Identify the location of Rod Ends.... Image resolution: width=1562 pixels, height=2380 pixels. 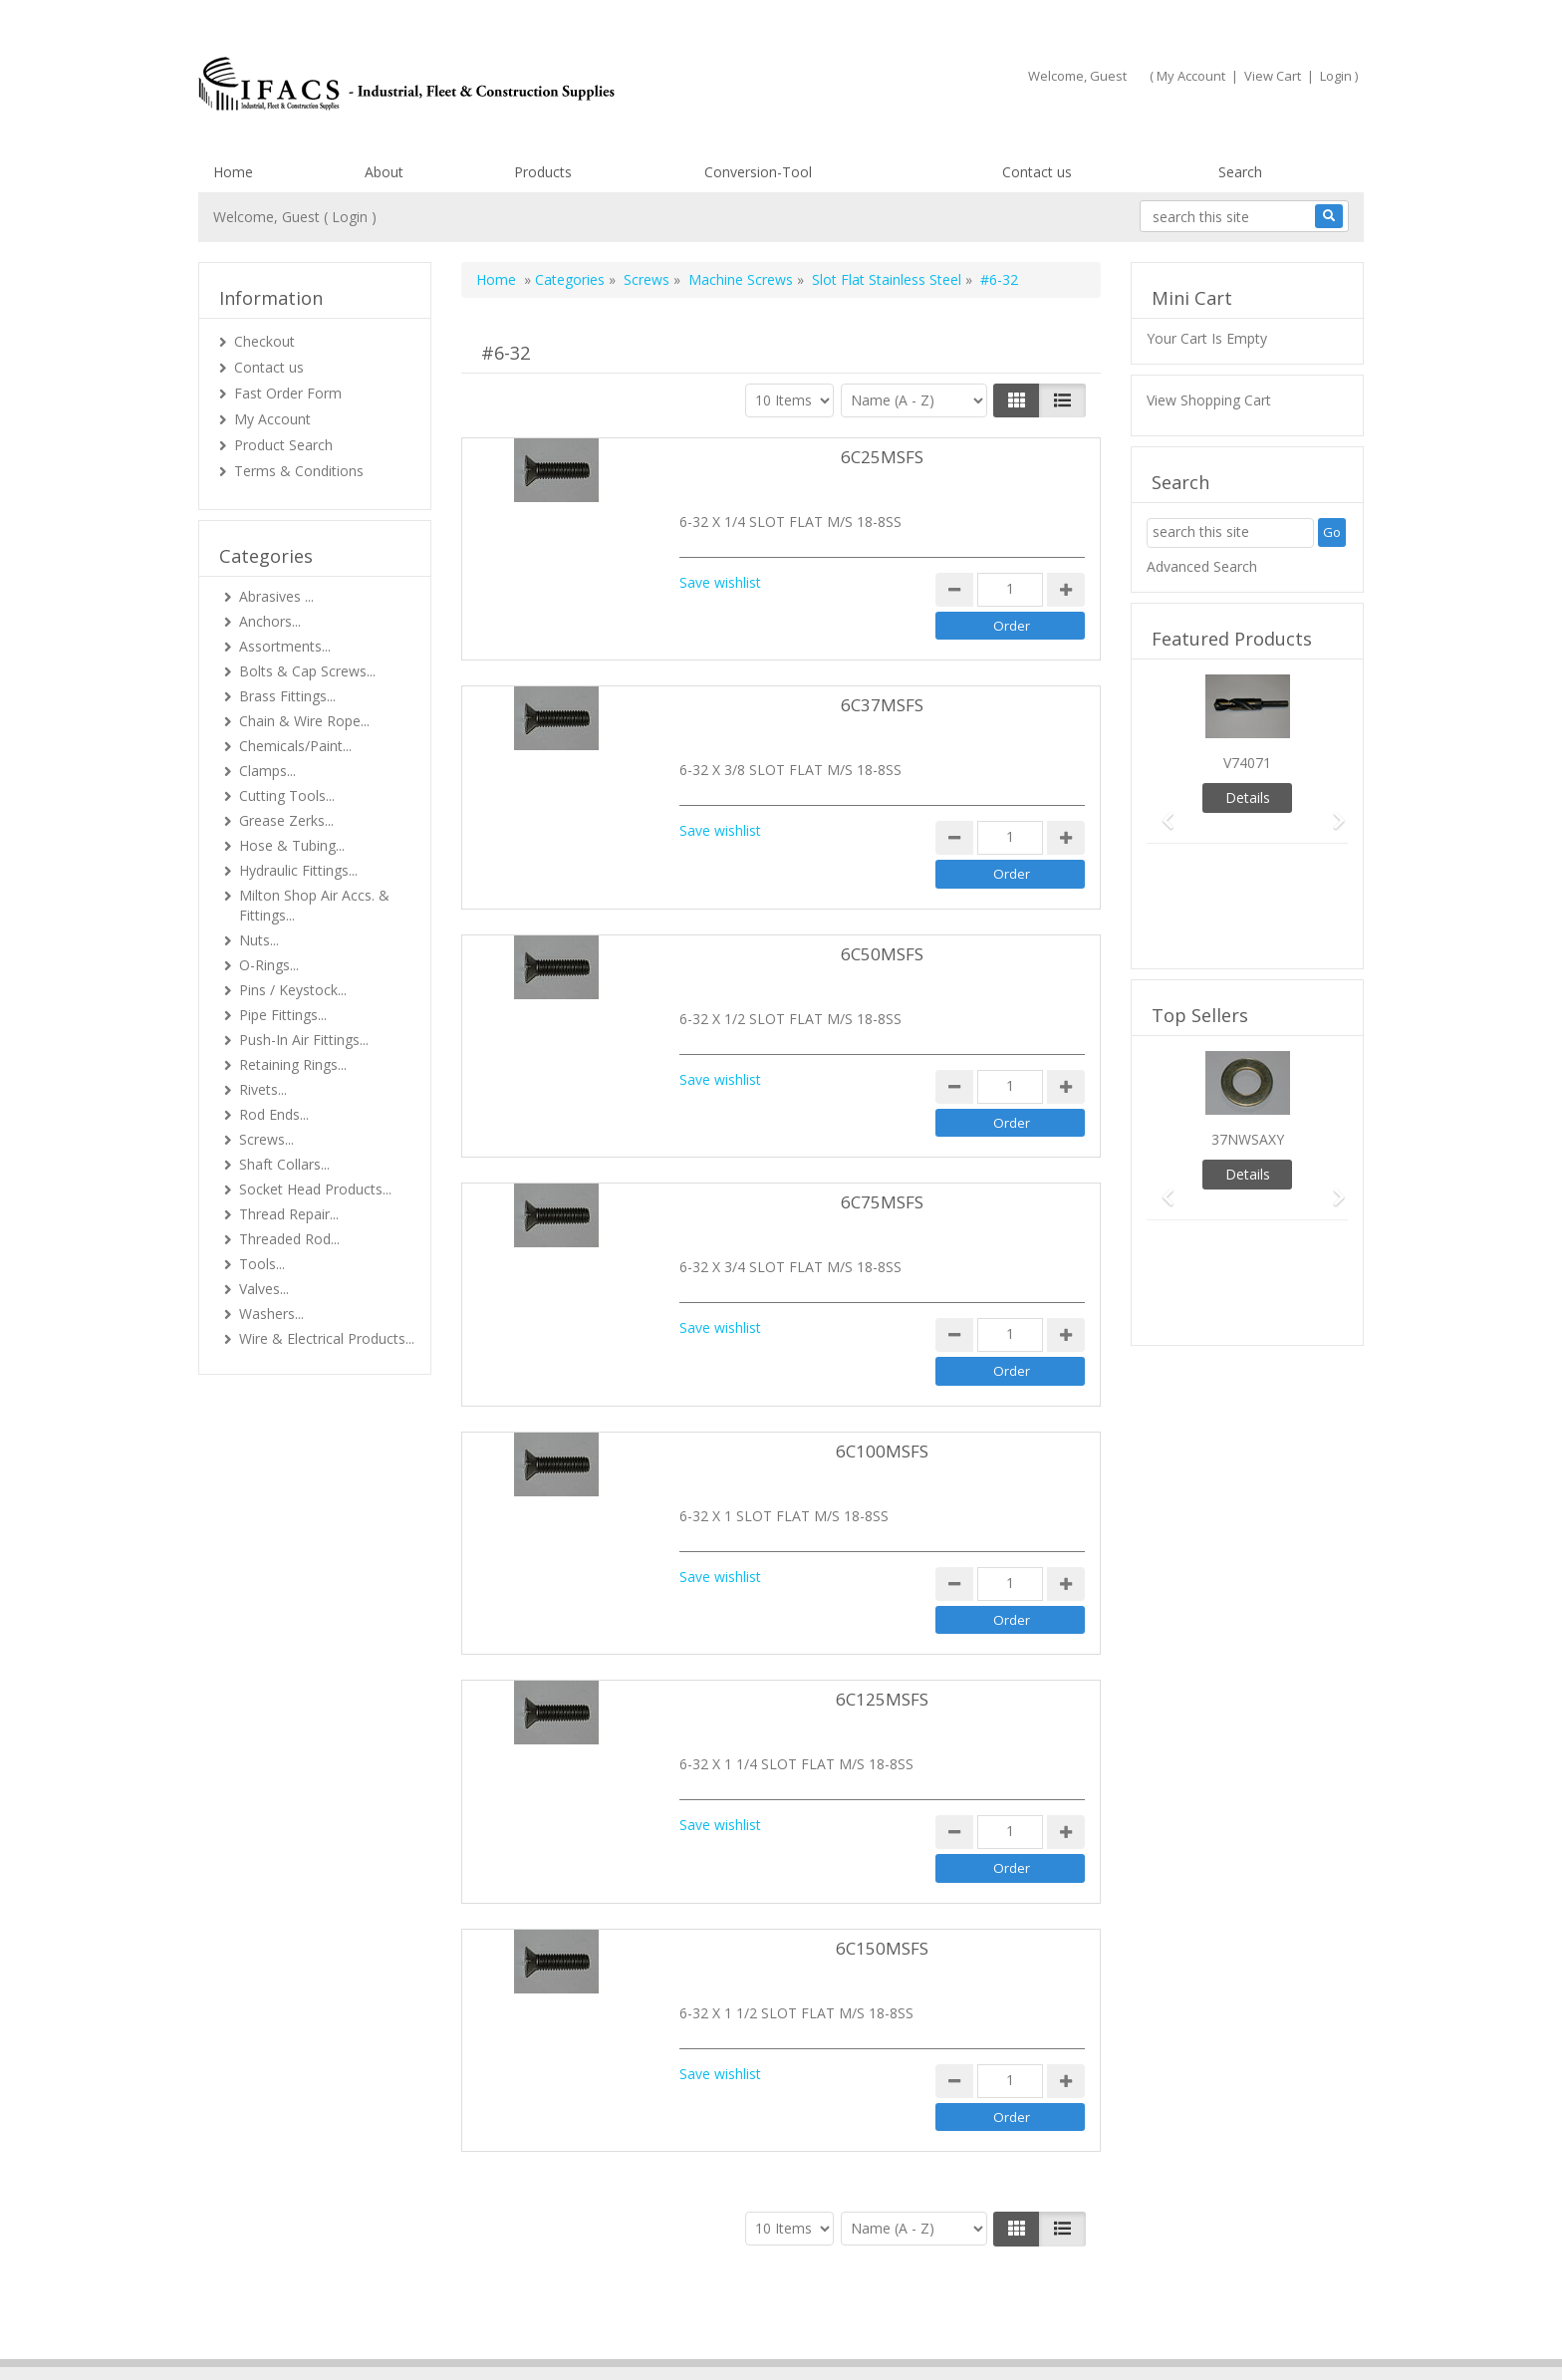
(274, 1114).